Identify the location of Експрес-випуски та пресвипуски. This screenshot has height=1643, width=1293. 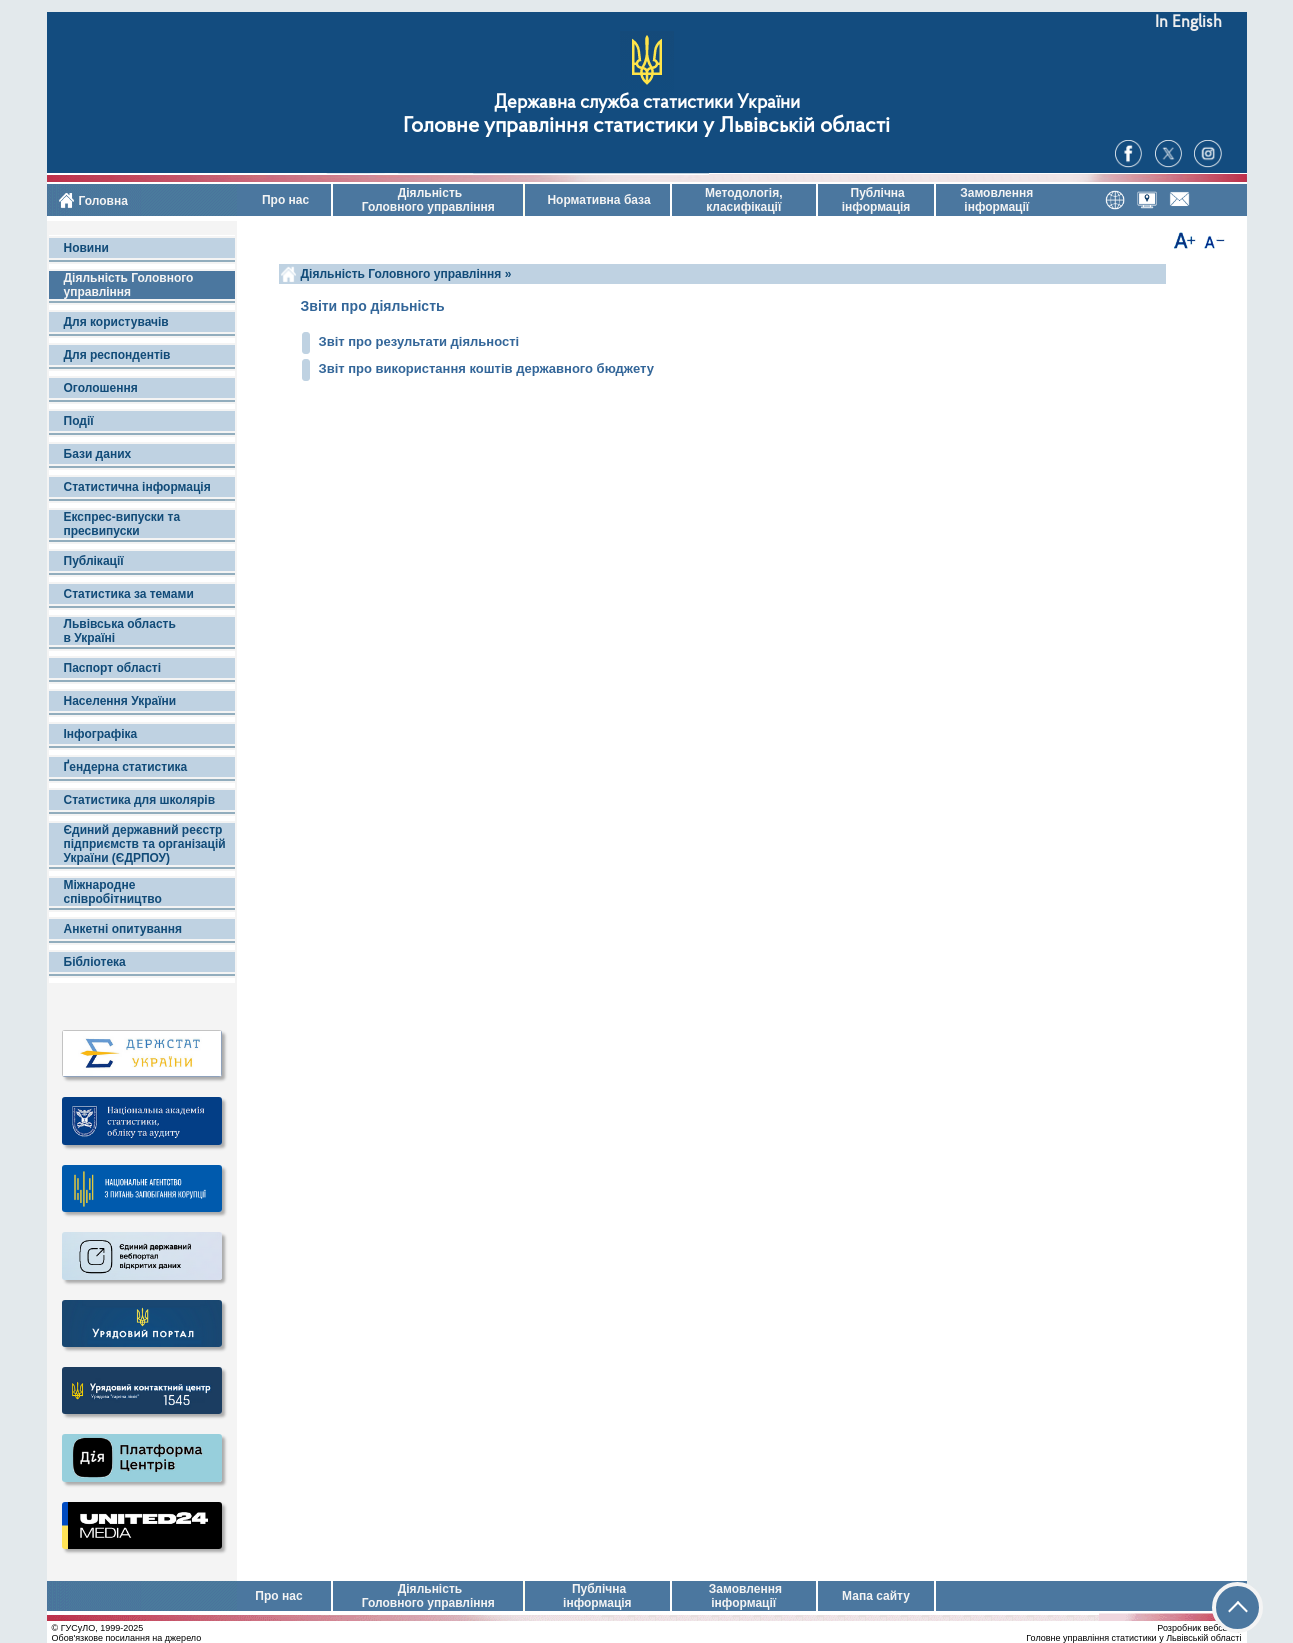
(122, 524).